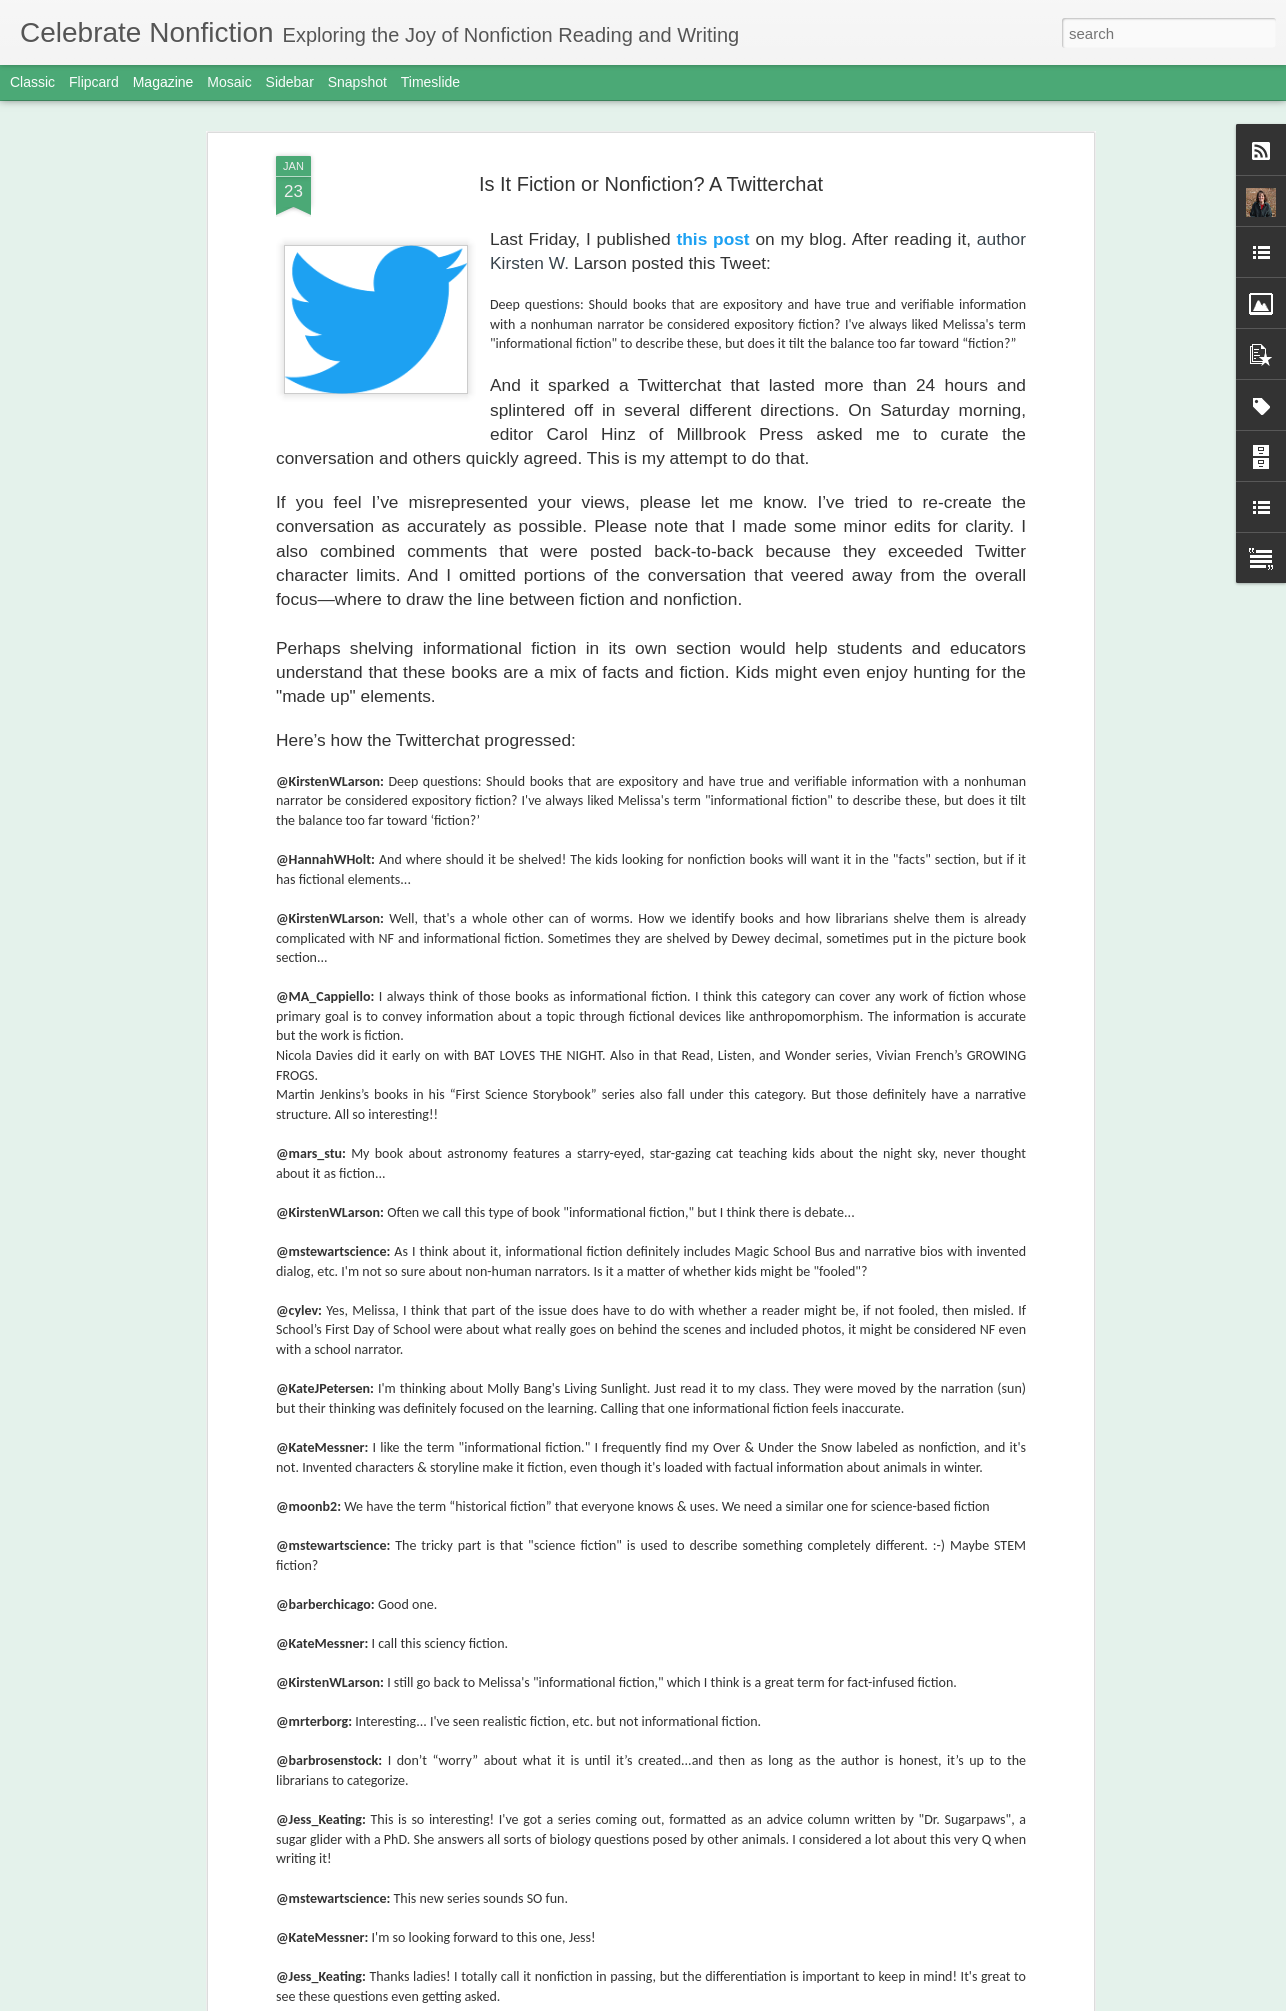 This screenshot has height=2011, width=1286. Describe the element at coordinates (522, 702) in the screenshot. I see `Updated 5 Kinds of Nonfiction Sample Books by Category` at that location.